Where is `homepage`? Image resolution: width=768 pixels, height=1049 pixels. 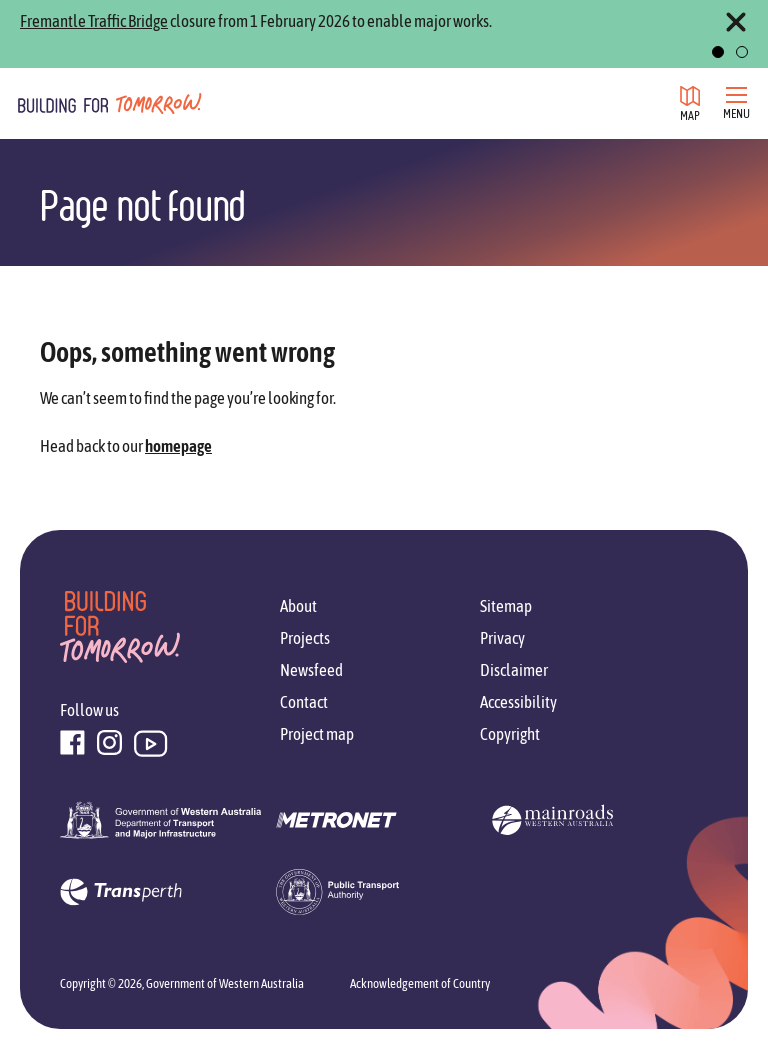 homepage is located at coordinates (178, 446).